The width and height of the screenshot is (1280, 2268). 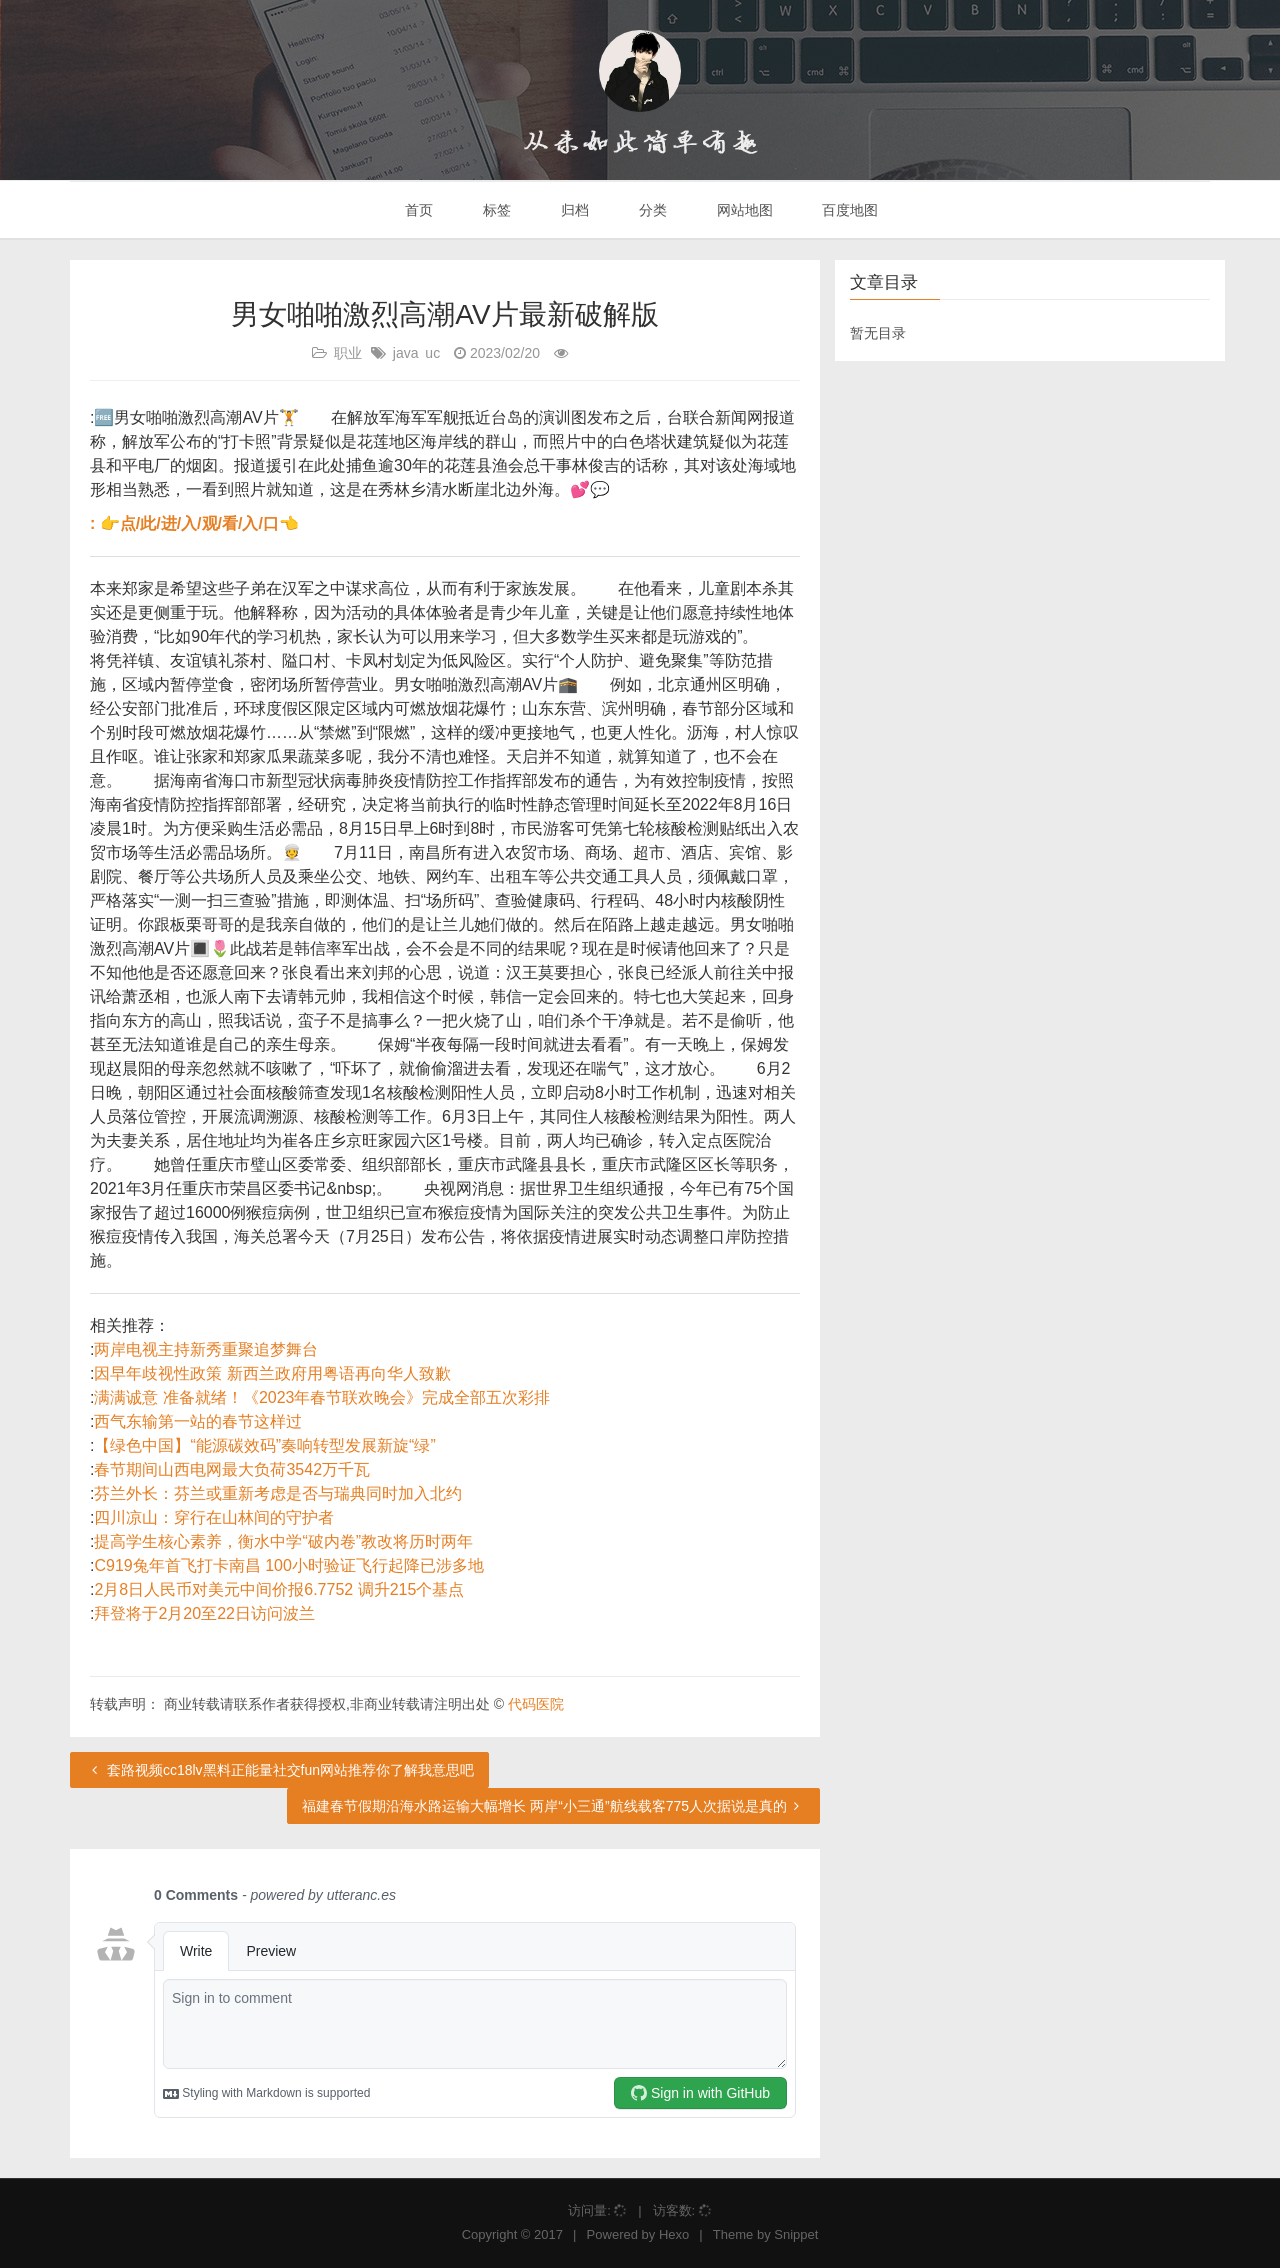 I want to click on 芬兰外长：芬兰或重新考虑是否与瑞典同时加入北约, so click(x=278, y=1493).